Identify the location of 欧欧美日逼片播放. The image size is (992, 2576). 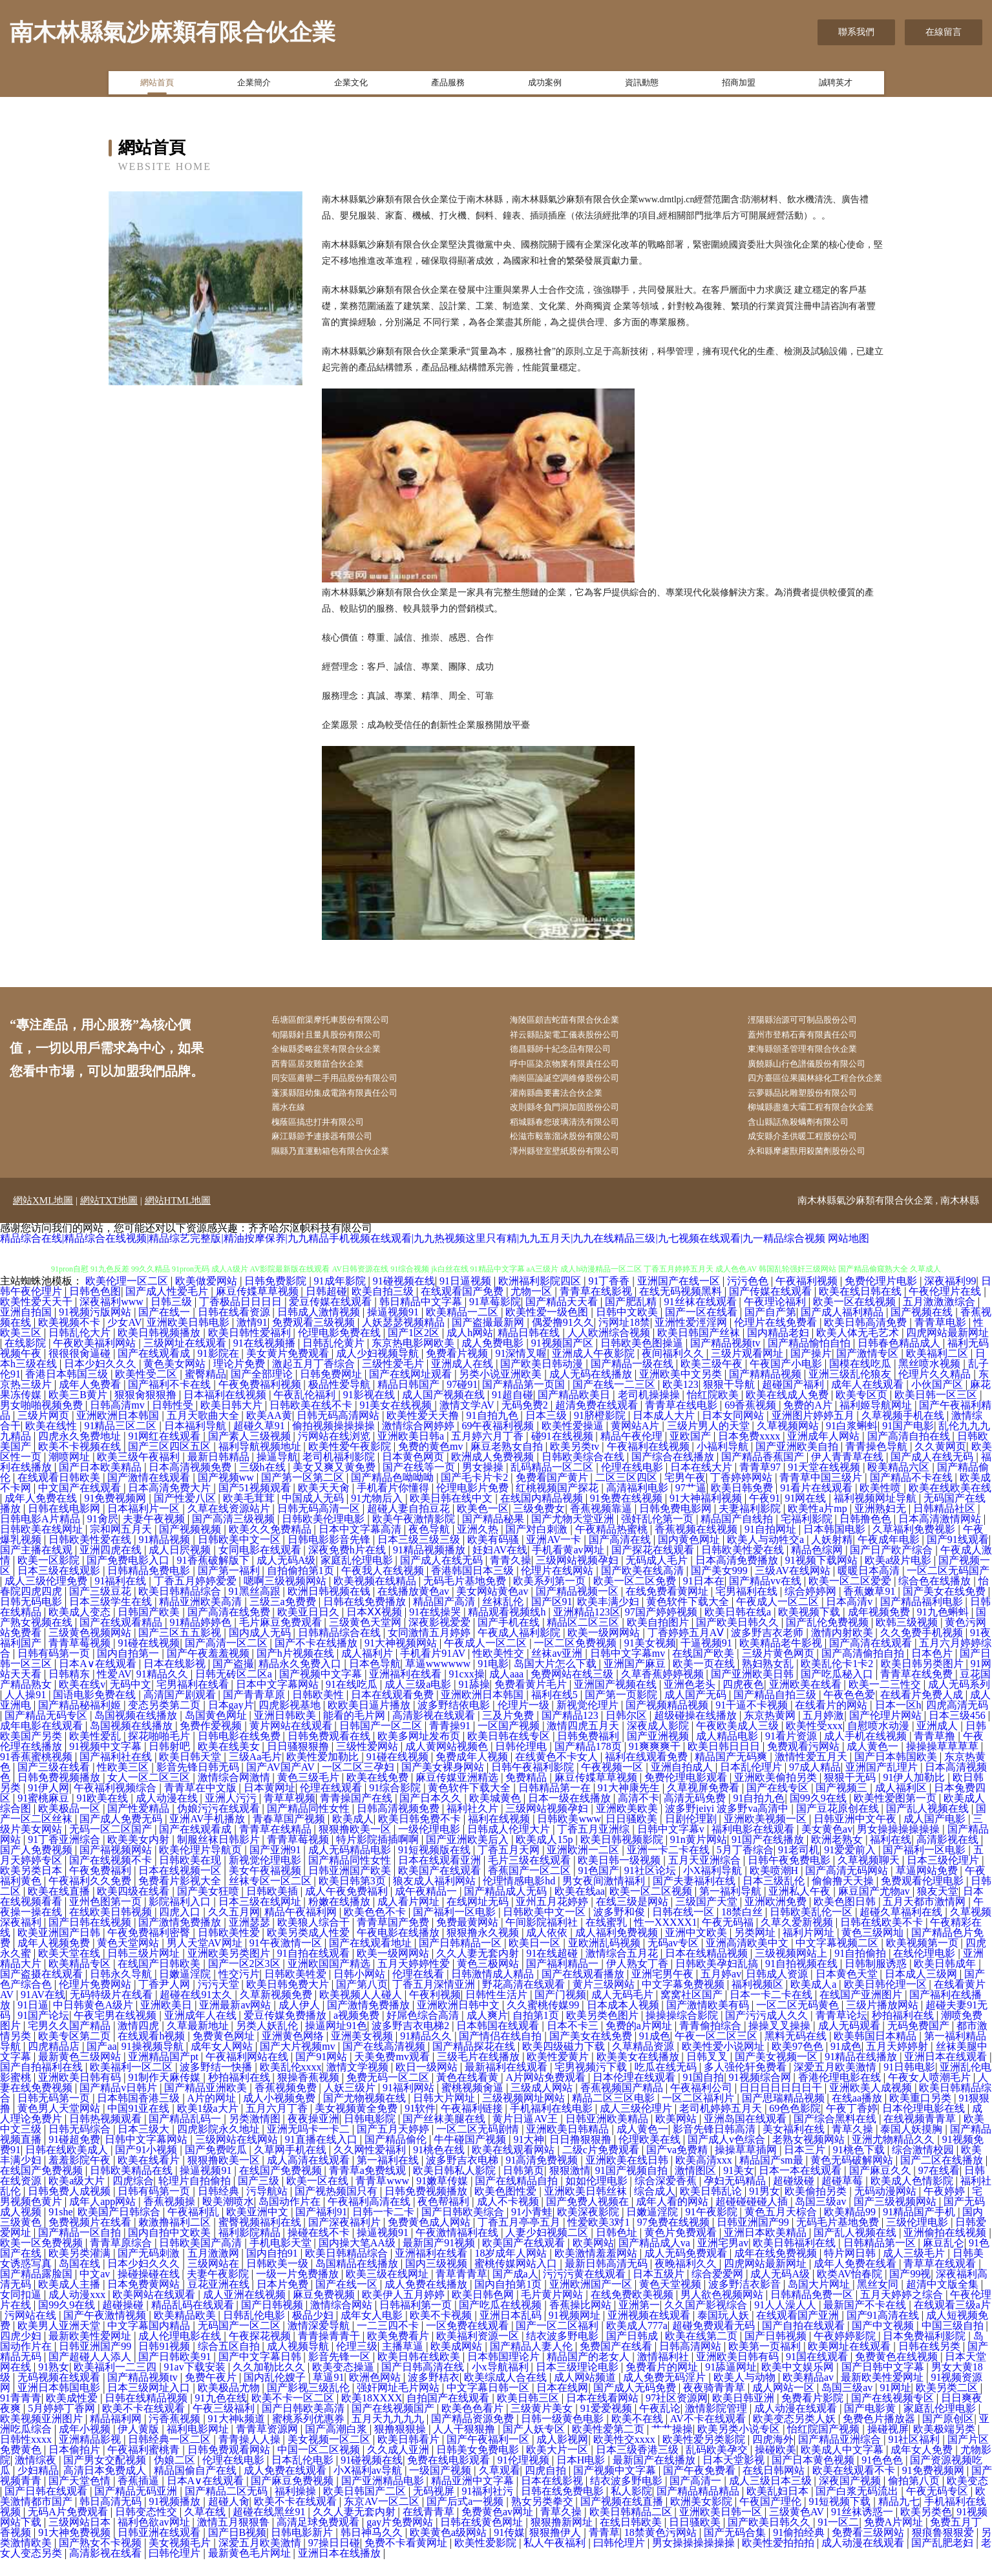
(370, 1722).